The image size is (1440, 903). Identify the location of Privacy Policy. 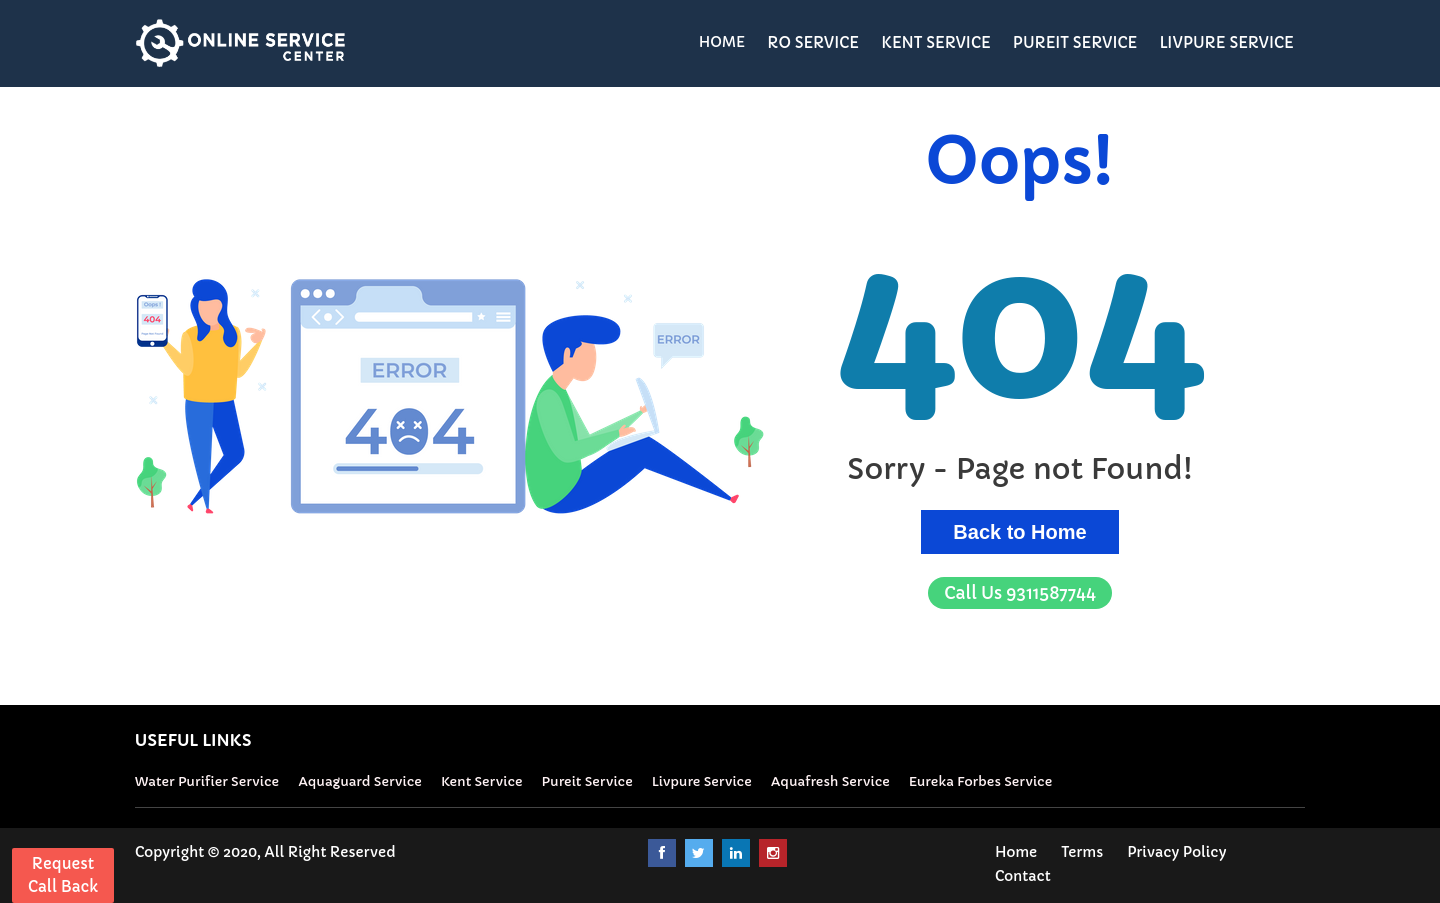
(1176, 852).